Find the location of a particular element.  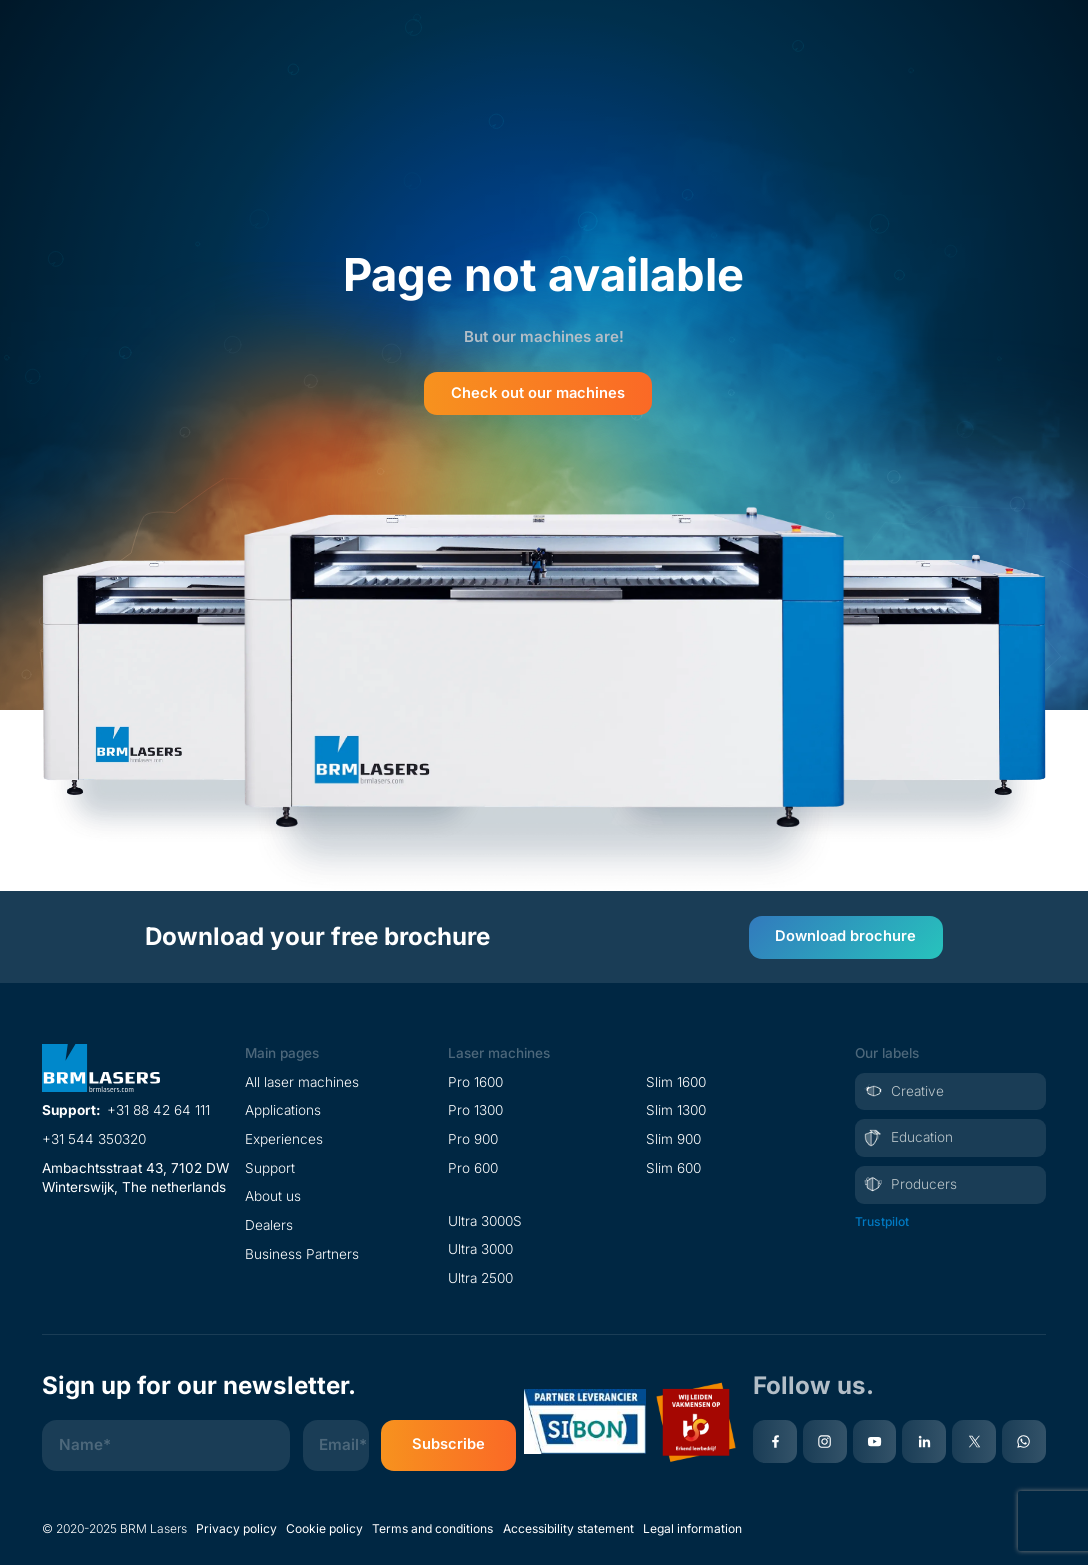

Experiences is located at coordinates (284, 1136).